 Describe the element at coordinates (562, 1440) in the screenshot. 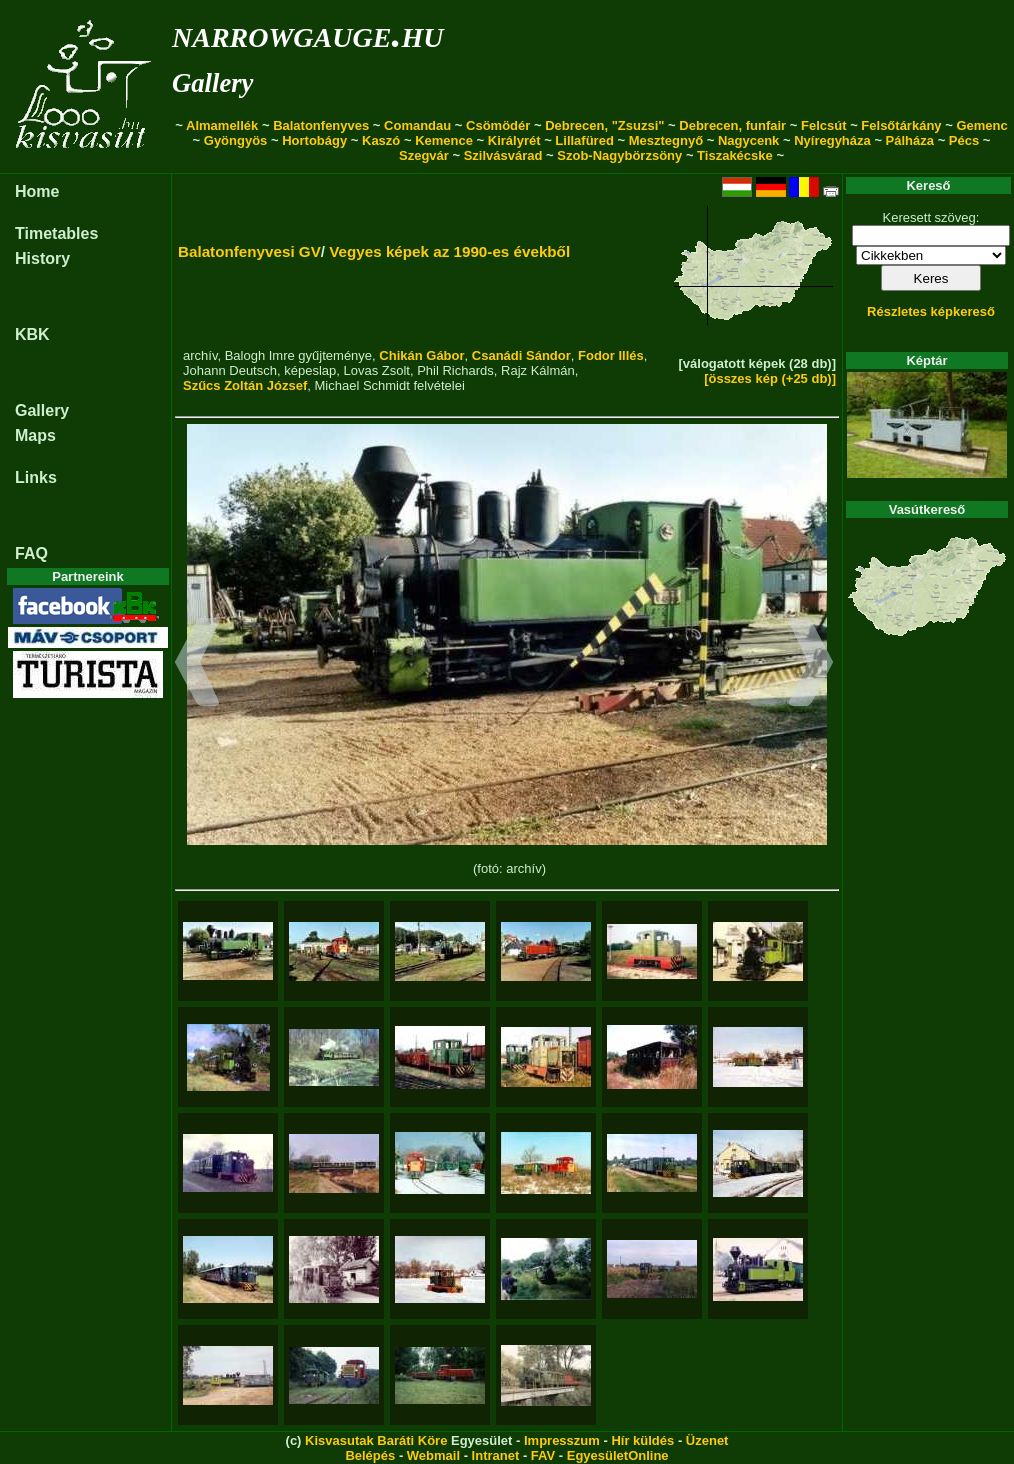

I see `Impresszum` at that location.